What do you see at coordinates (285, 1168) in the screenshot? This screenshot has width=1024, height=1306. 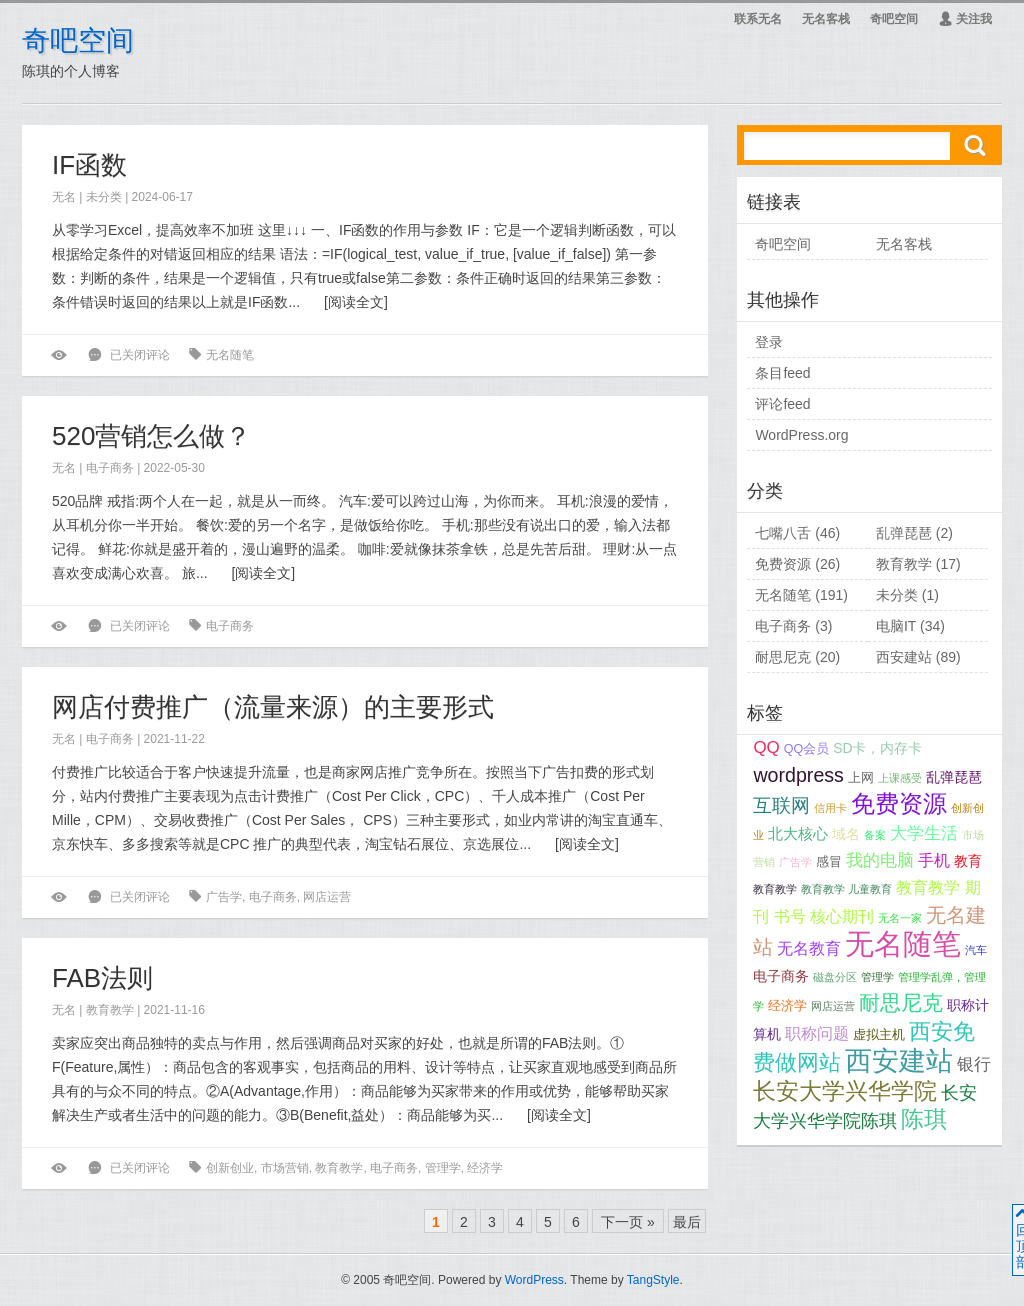 I see `市场营销` at bounding box center [285, 1168].